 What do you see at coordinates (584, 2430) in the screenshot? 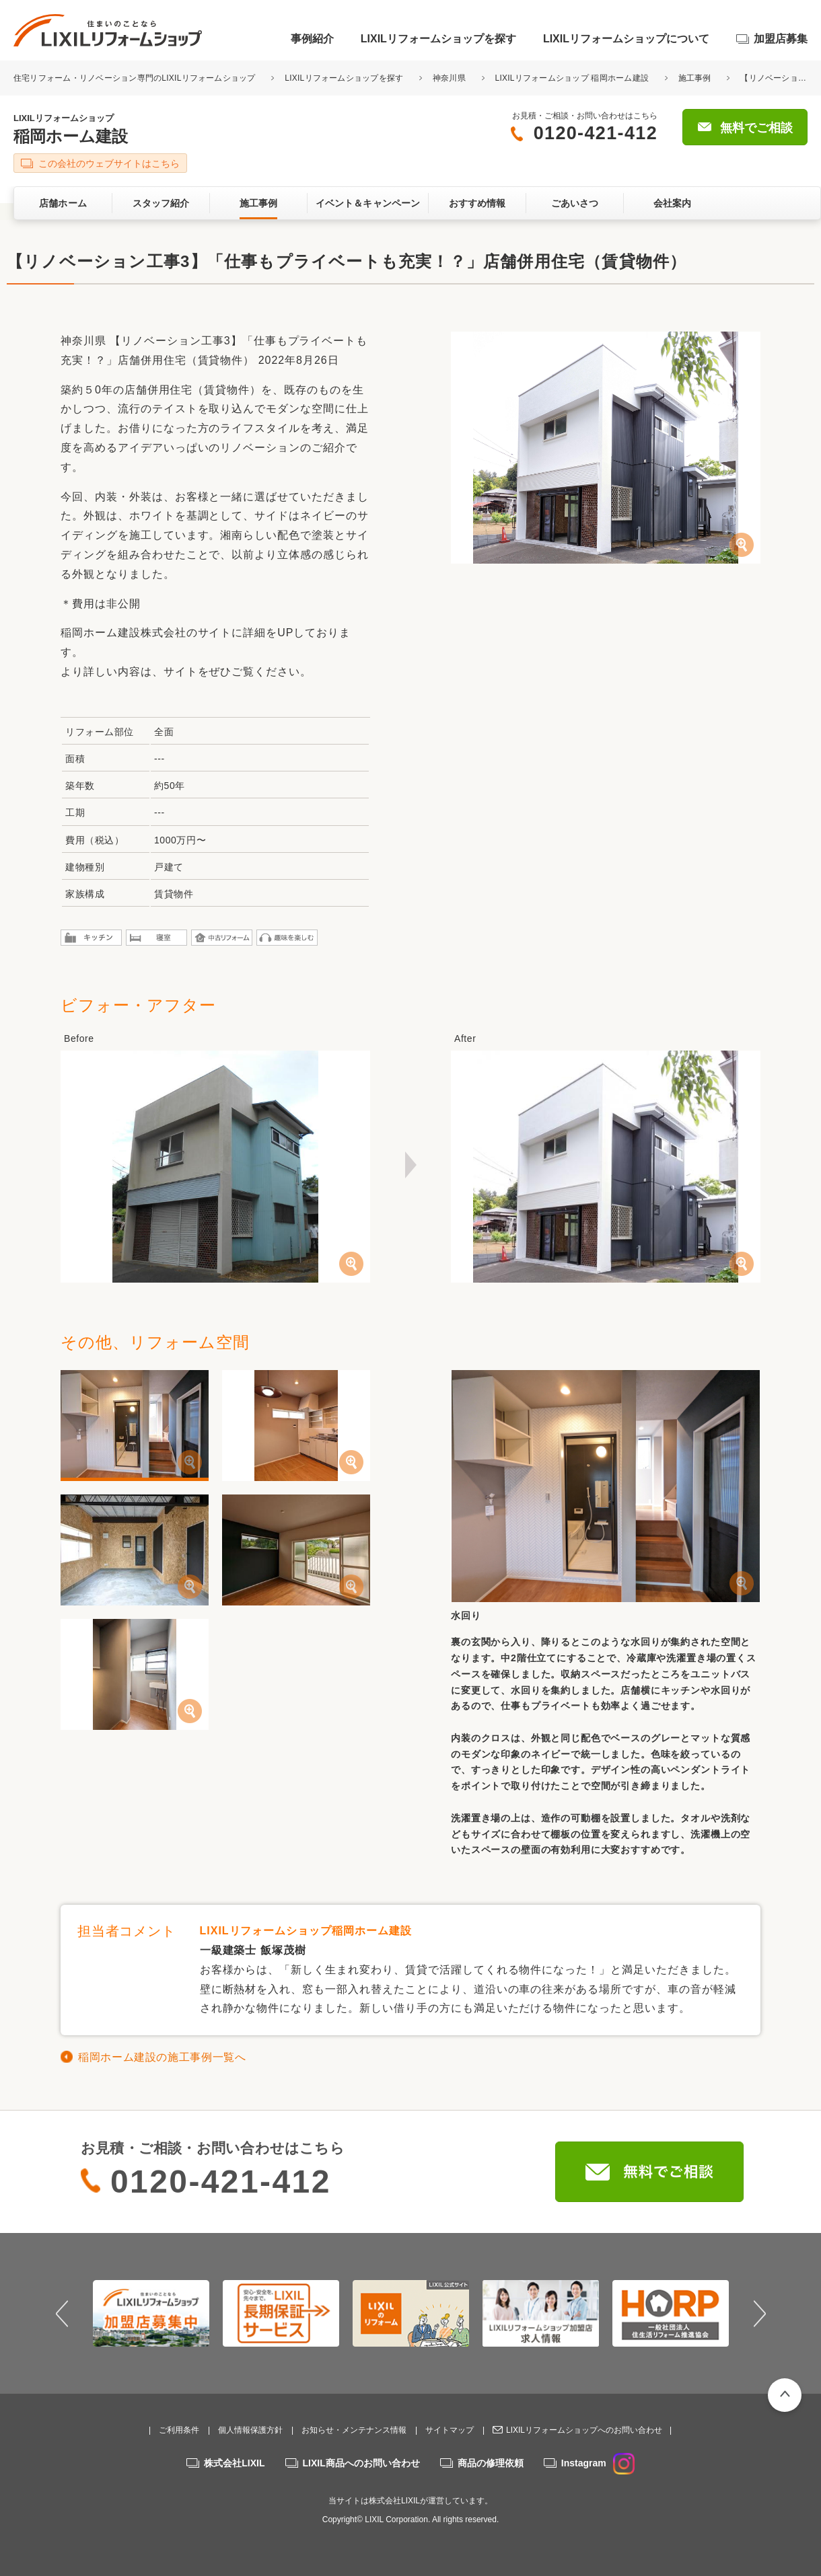
I see `LIXILリフォームショップへのお問い合わせ` at bounding box center [584, 2430].